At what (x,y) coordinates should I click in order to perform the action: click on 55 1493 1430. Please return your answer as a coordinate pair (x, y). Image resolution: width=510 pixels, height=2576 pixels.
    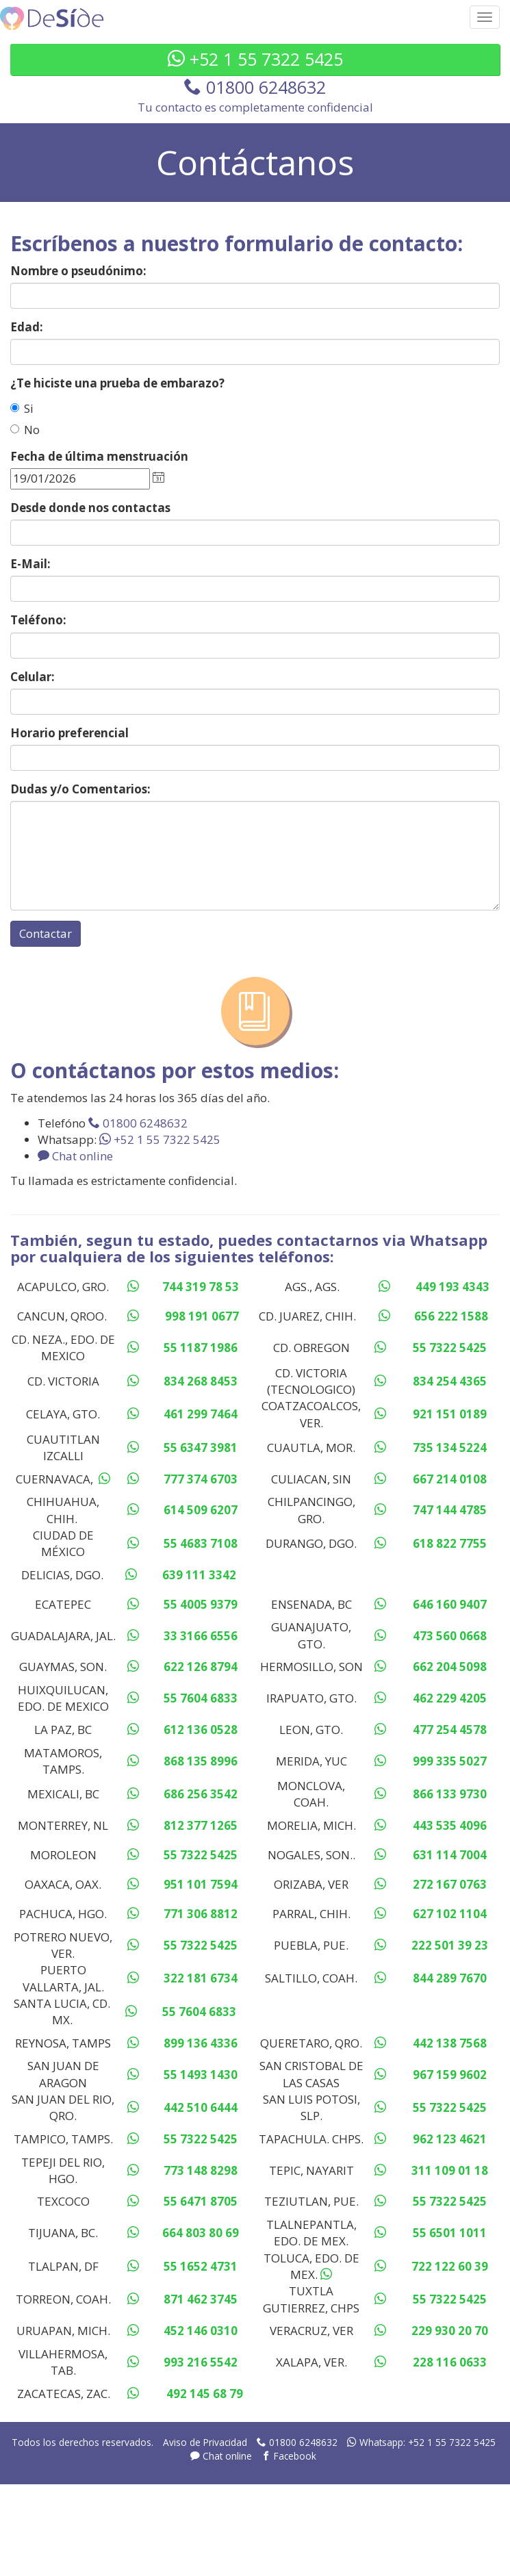
    Looking at the image, I should click on (201, 2074).